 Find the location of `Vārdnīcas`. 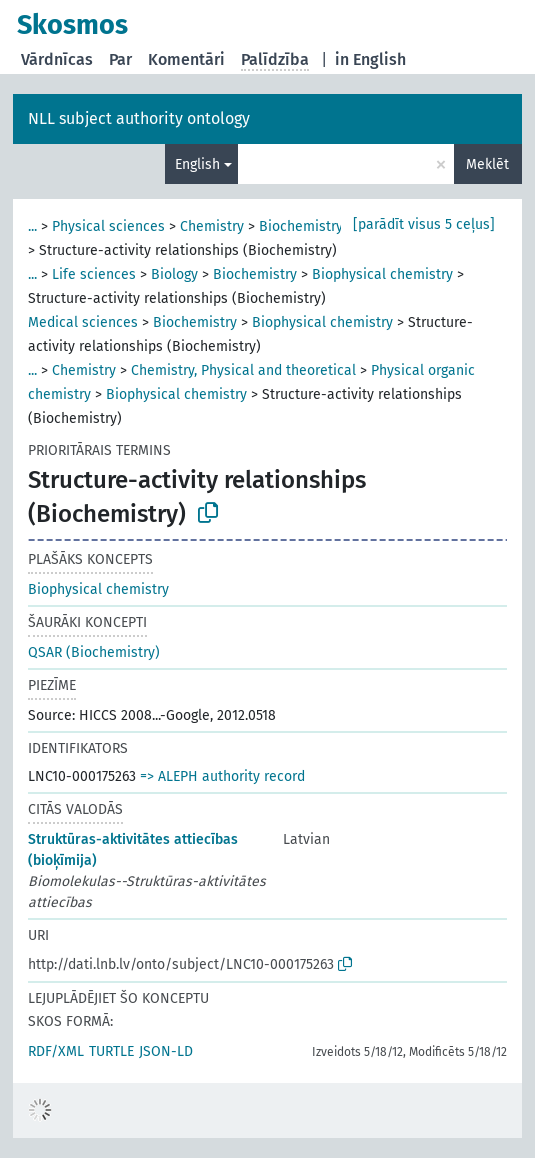

Vārdnīcas is located at coordinates (57, 59).